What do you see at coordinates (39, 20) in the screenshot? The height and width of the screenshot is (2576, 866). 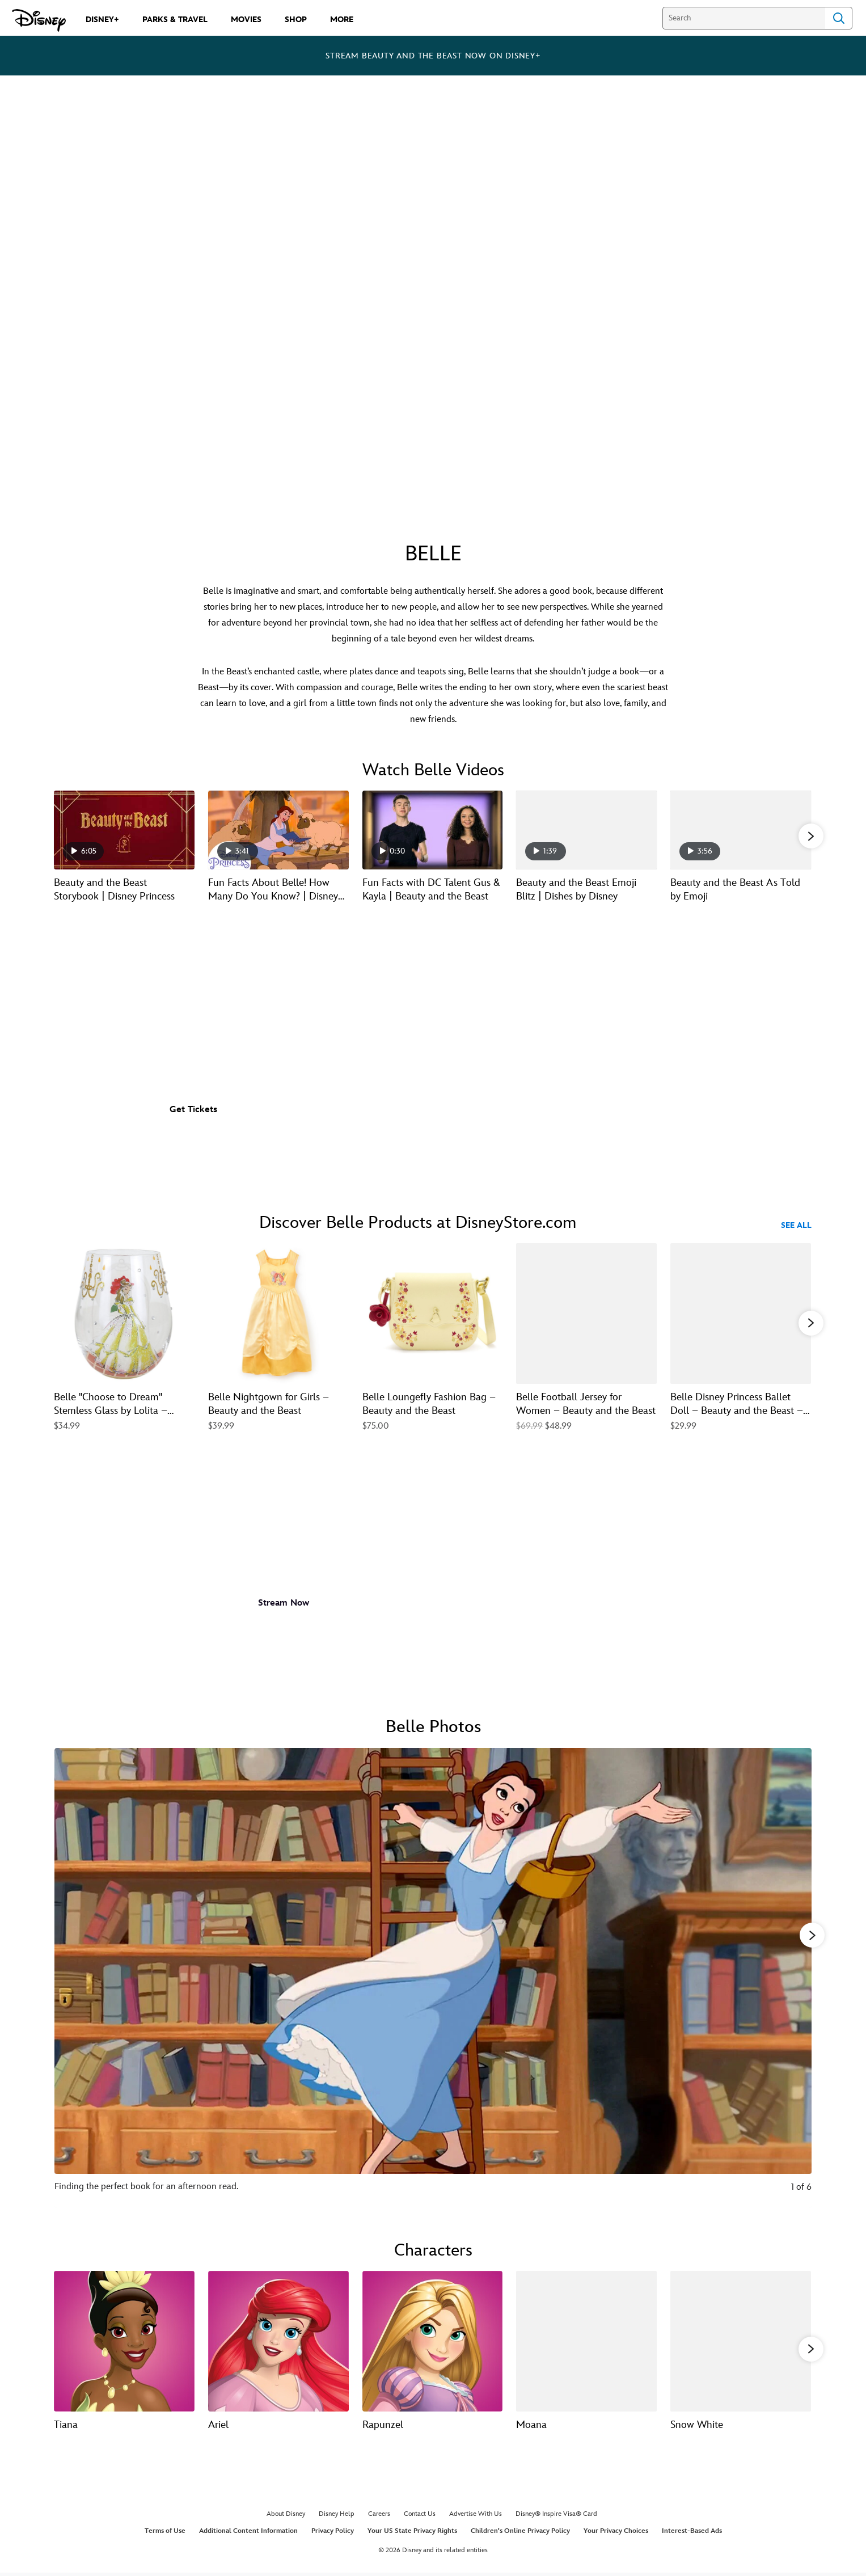 I see `[Disney.com]` at bounding box center [39, 20].